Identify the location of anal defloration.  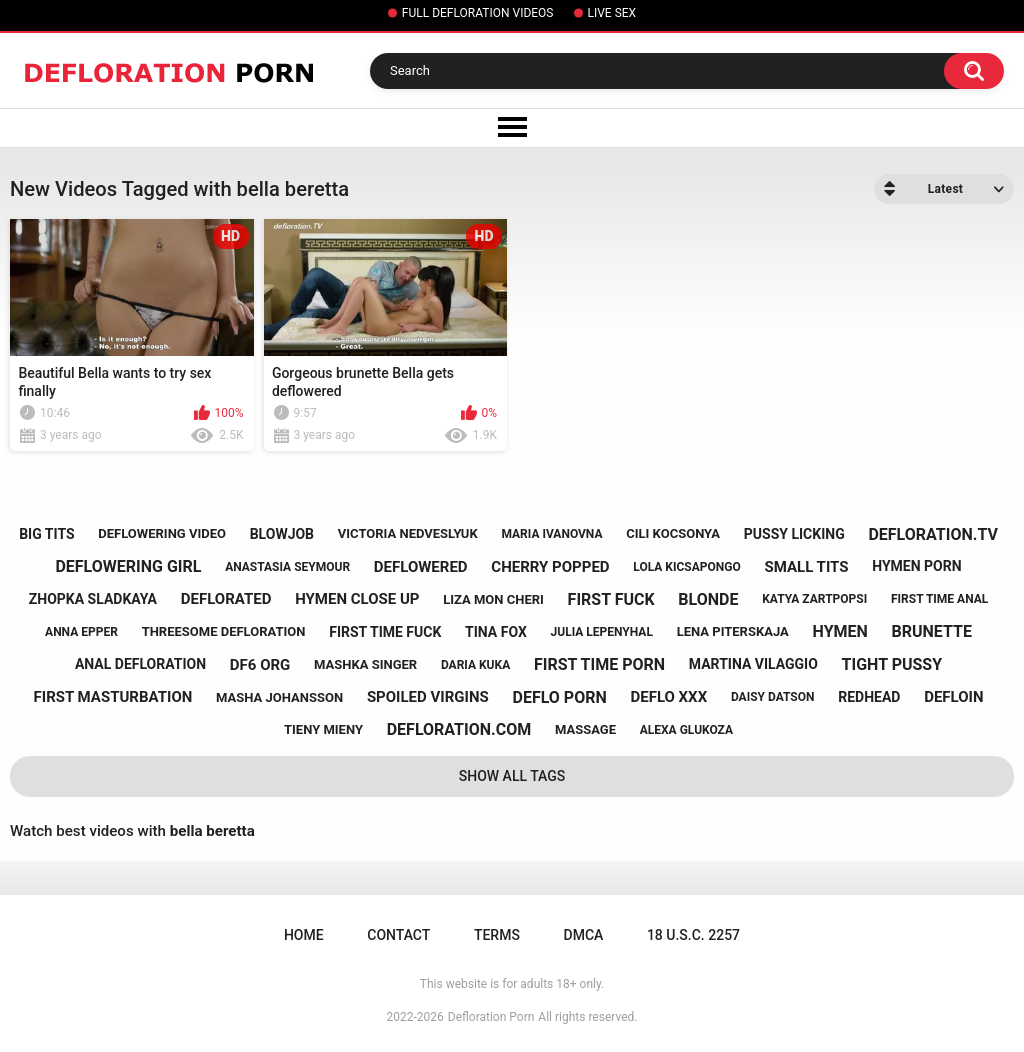
(140, 664).